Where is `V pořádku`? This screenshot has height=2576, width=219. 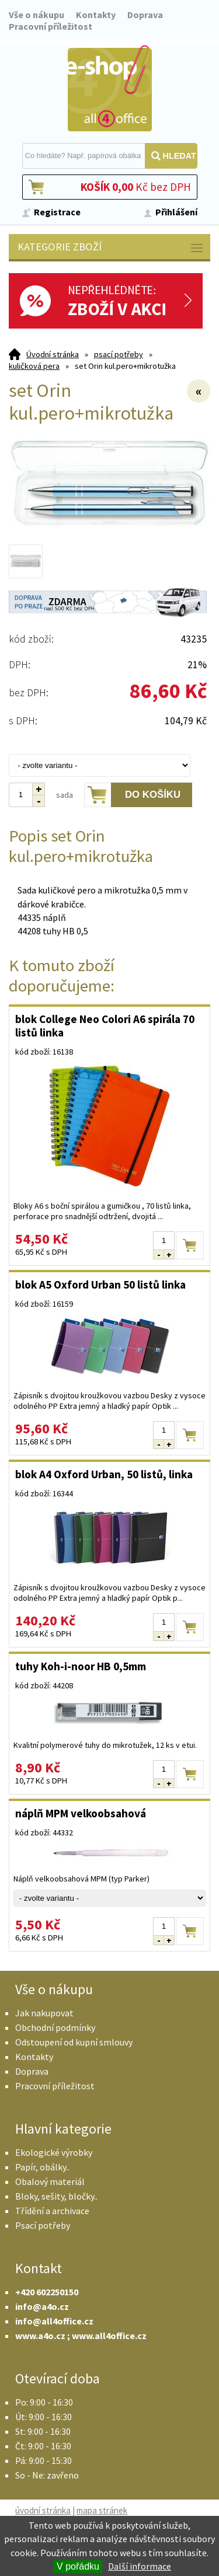
V pořádku is located at coordinates (78, 2566).